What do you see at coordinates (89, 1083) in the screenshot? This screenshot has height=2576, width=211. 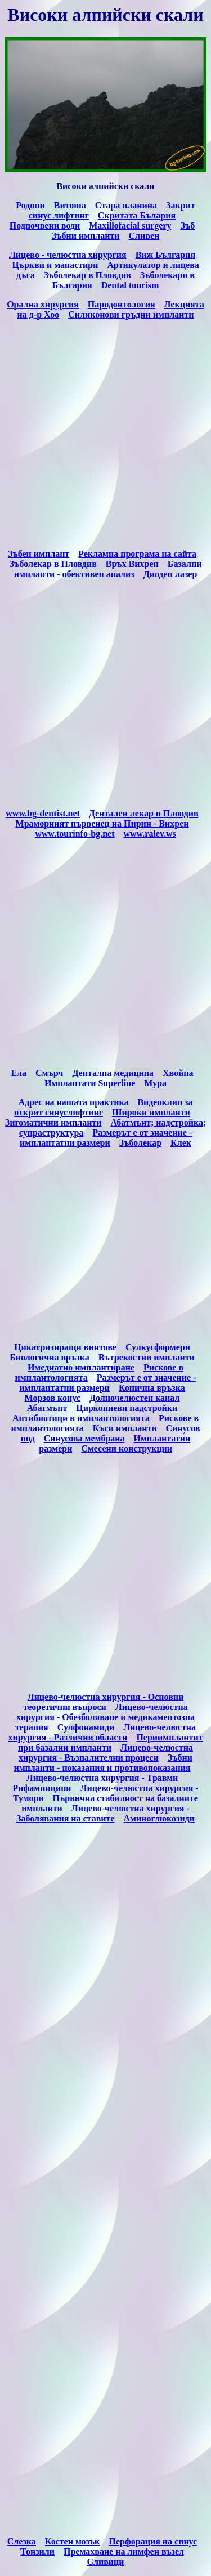 I see `Имплантати Superline` at bounding box center [89, 1083].